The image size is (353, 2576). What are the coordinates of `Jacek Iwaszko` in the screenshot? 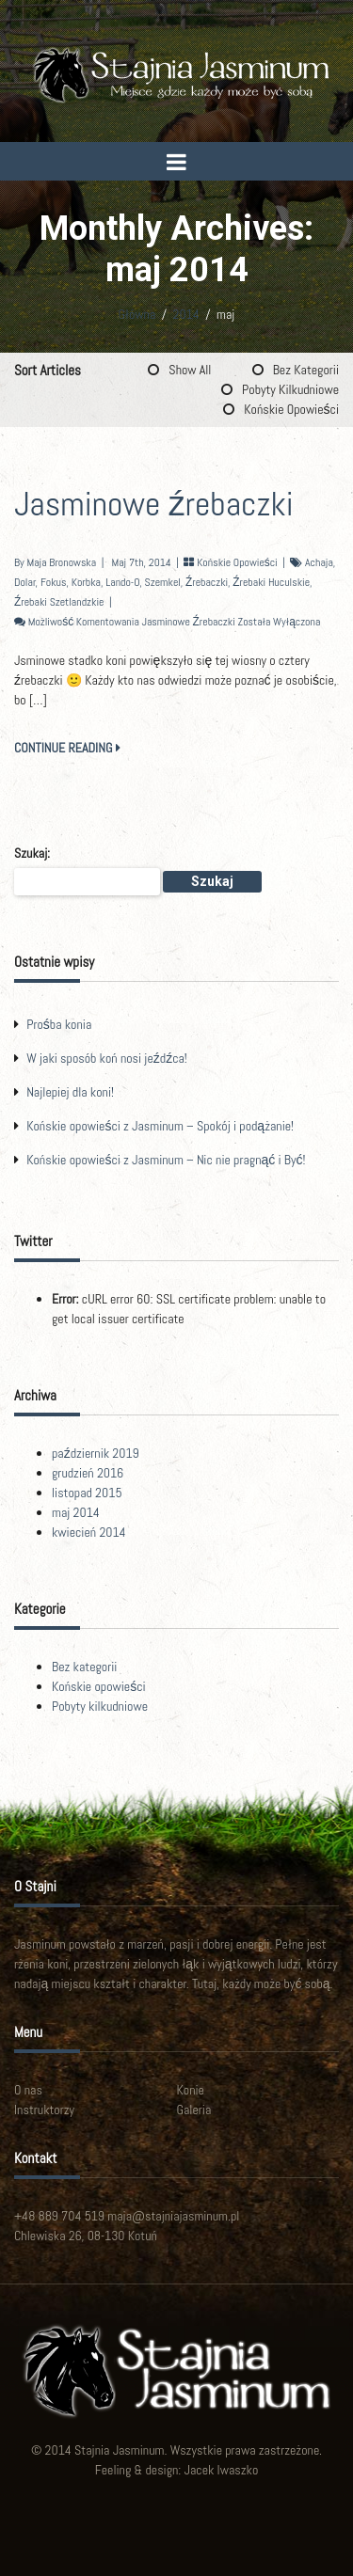 It's located at (222, 2469).